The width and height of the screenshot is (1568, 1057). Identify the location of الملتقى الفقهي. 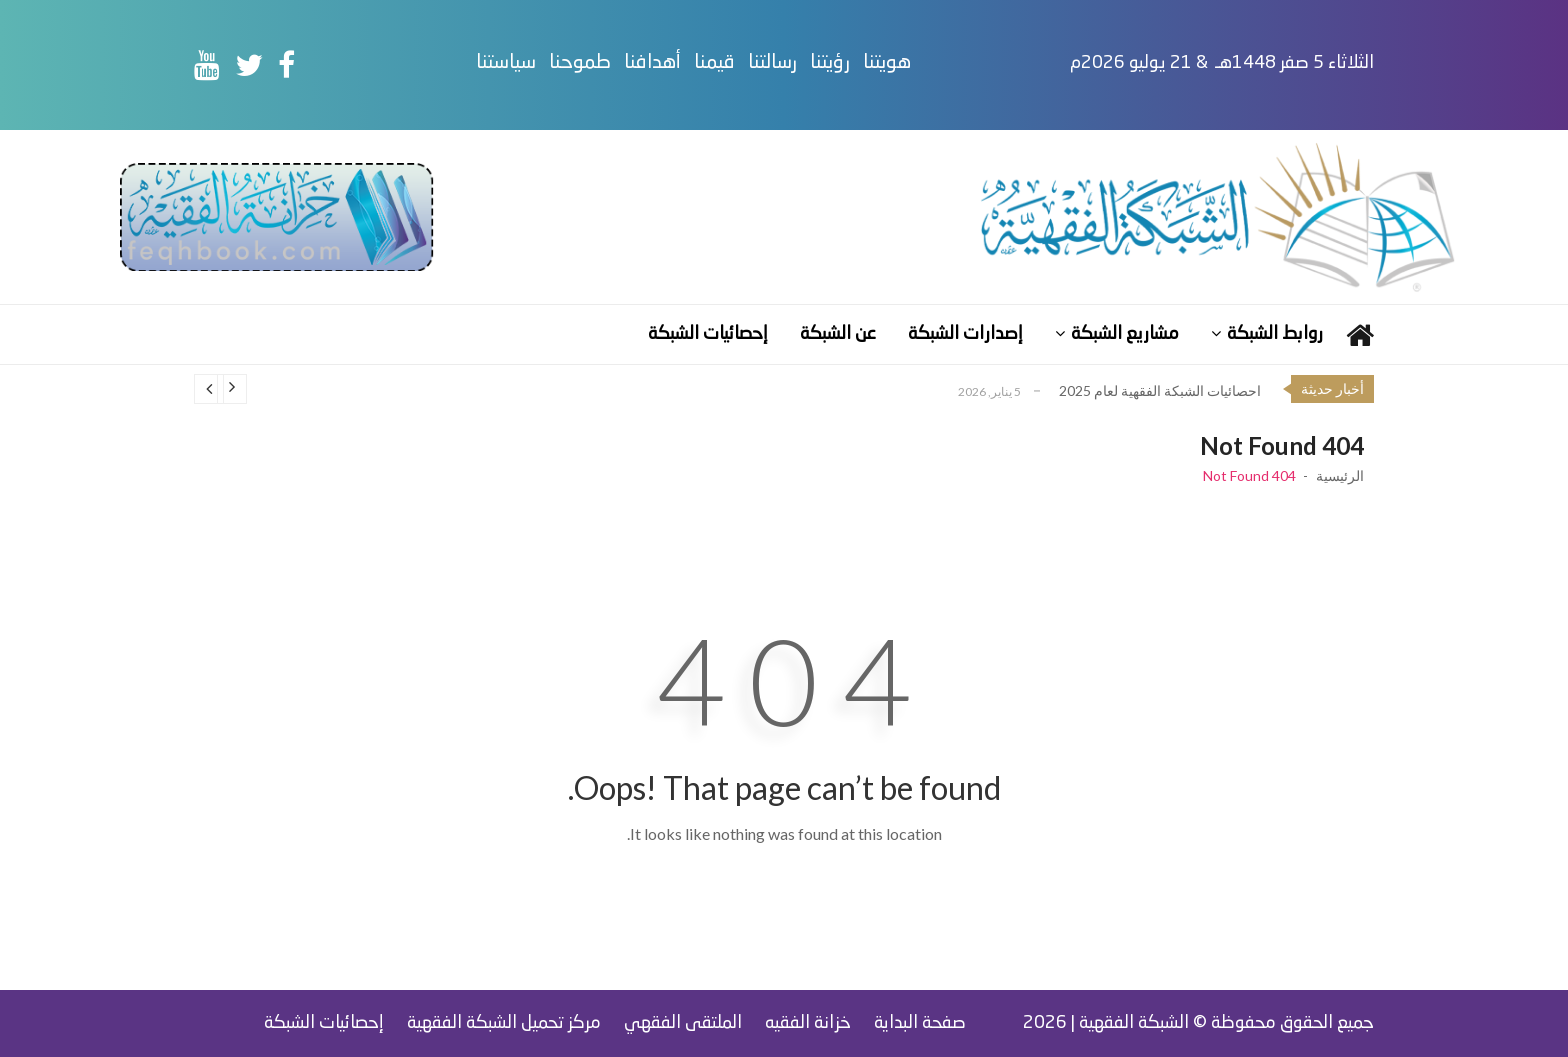
(683, 1023).